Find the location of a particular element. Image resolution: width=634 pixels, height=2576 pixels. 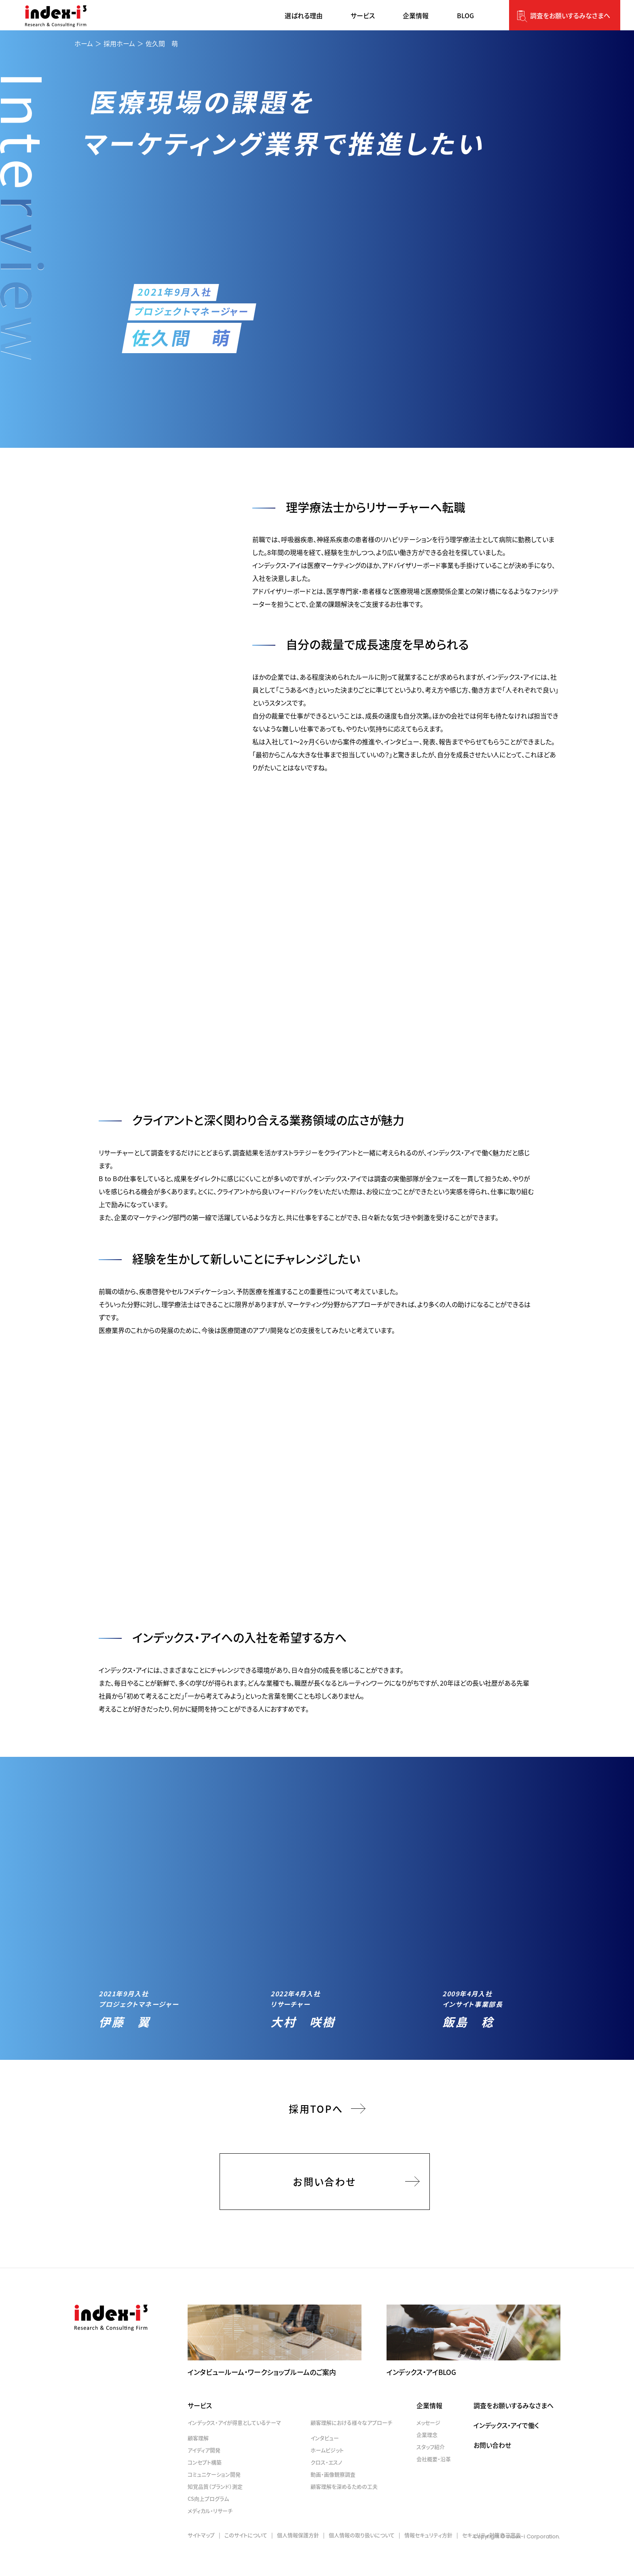

セキュリティ対策自己宣言 is located at coordinates (491, 2559).